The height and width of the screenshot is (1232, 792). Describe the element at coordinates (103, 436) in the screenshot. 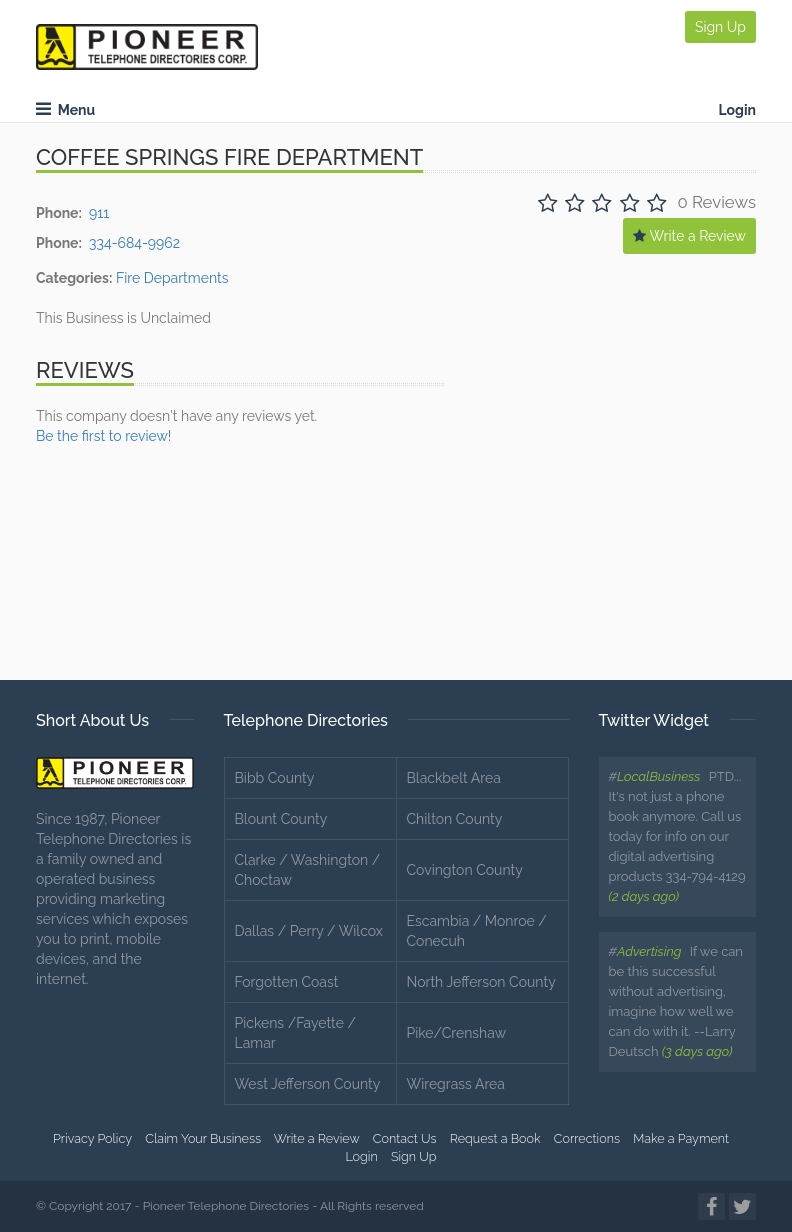

I see `Be the first to review!` at that location.